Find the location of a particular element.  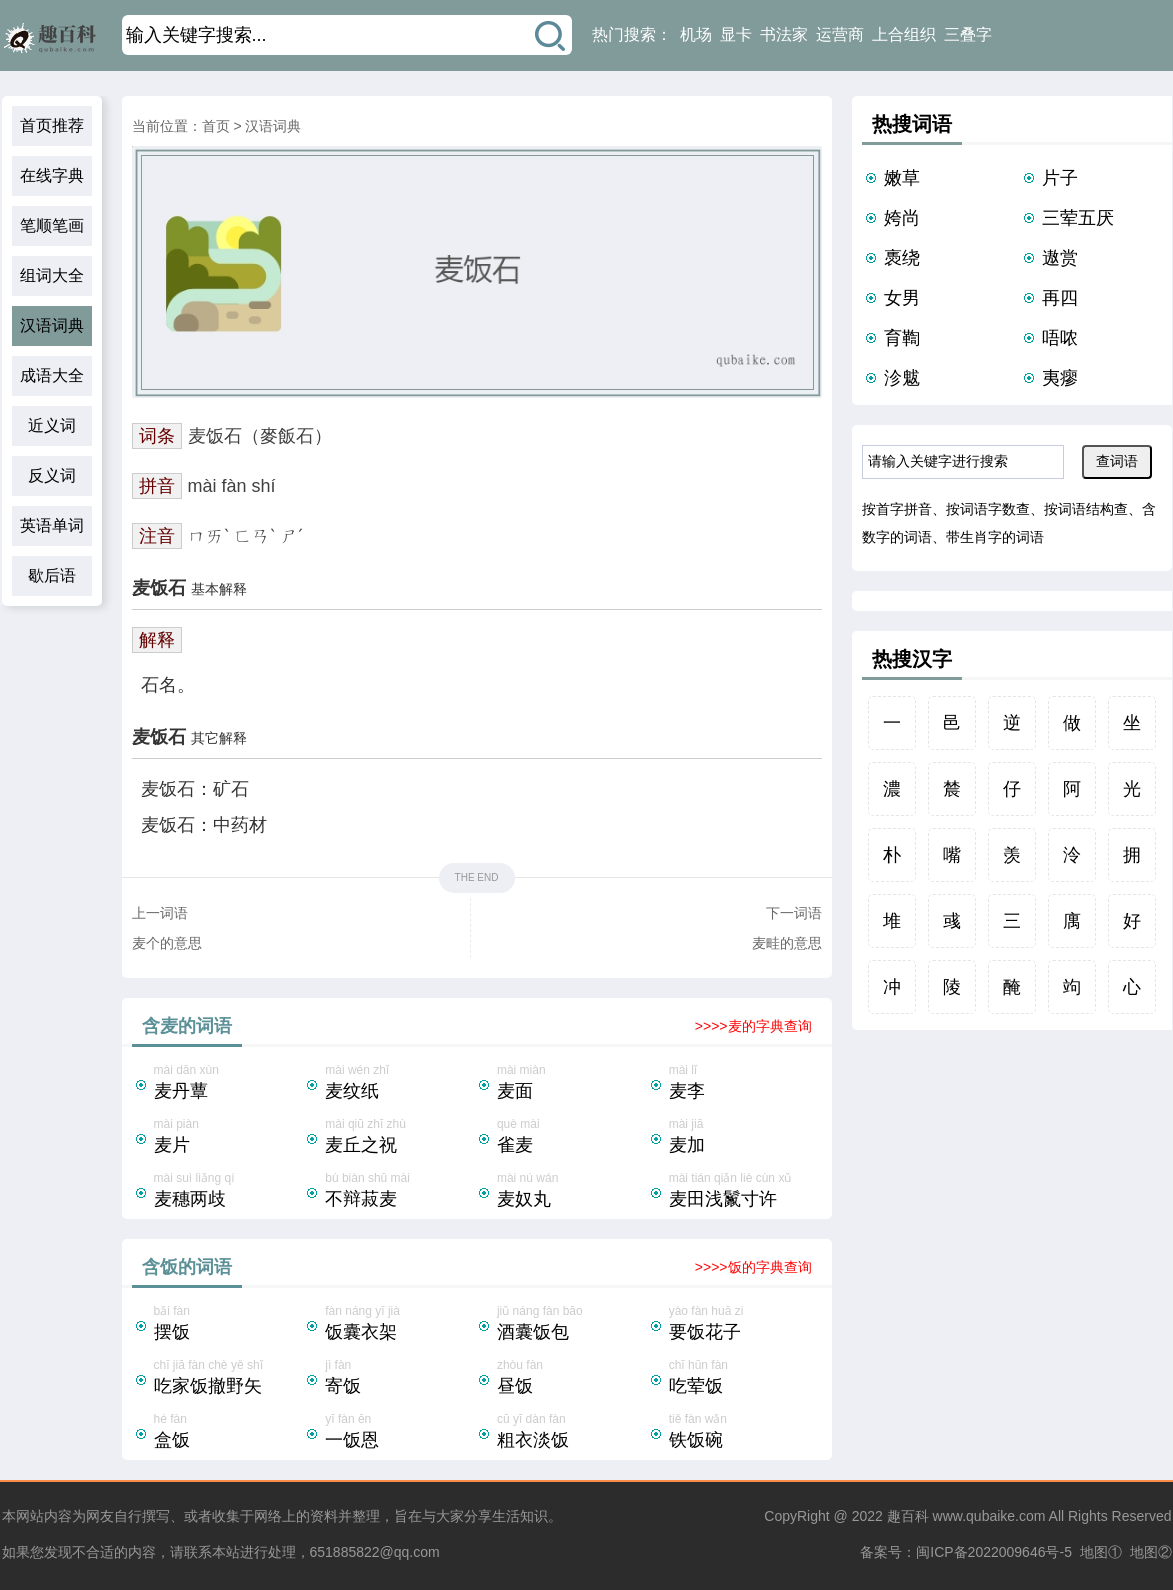

mài lǐ is located at coordinates (744, 1084).